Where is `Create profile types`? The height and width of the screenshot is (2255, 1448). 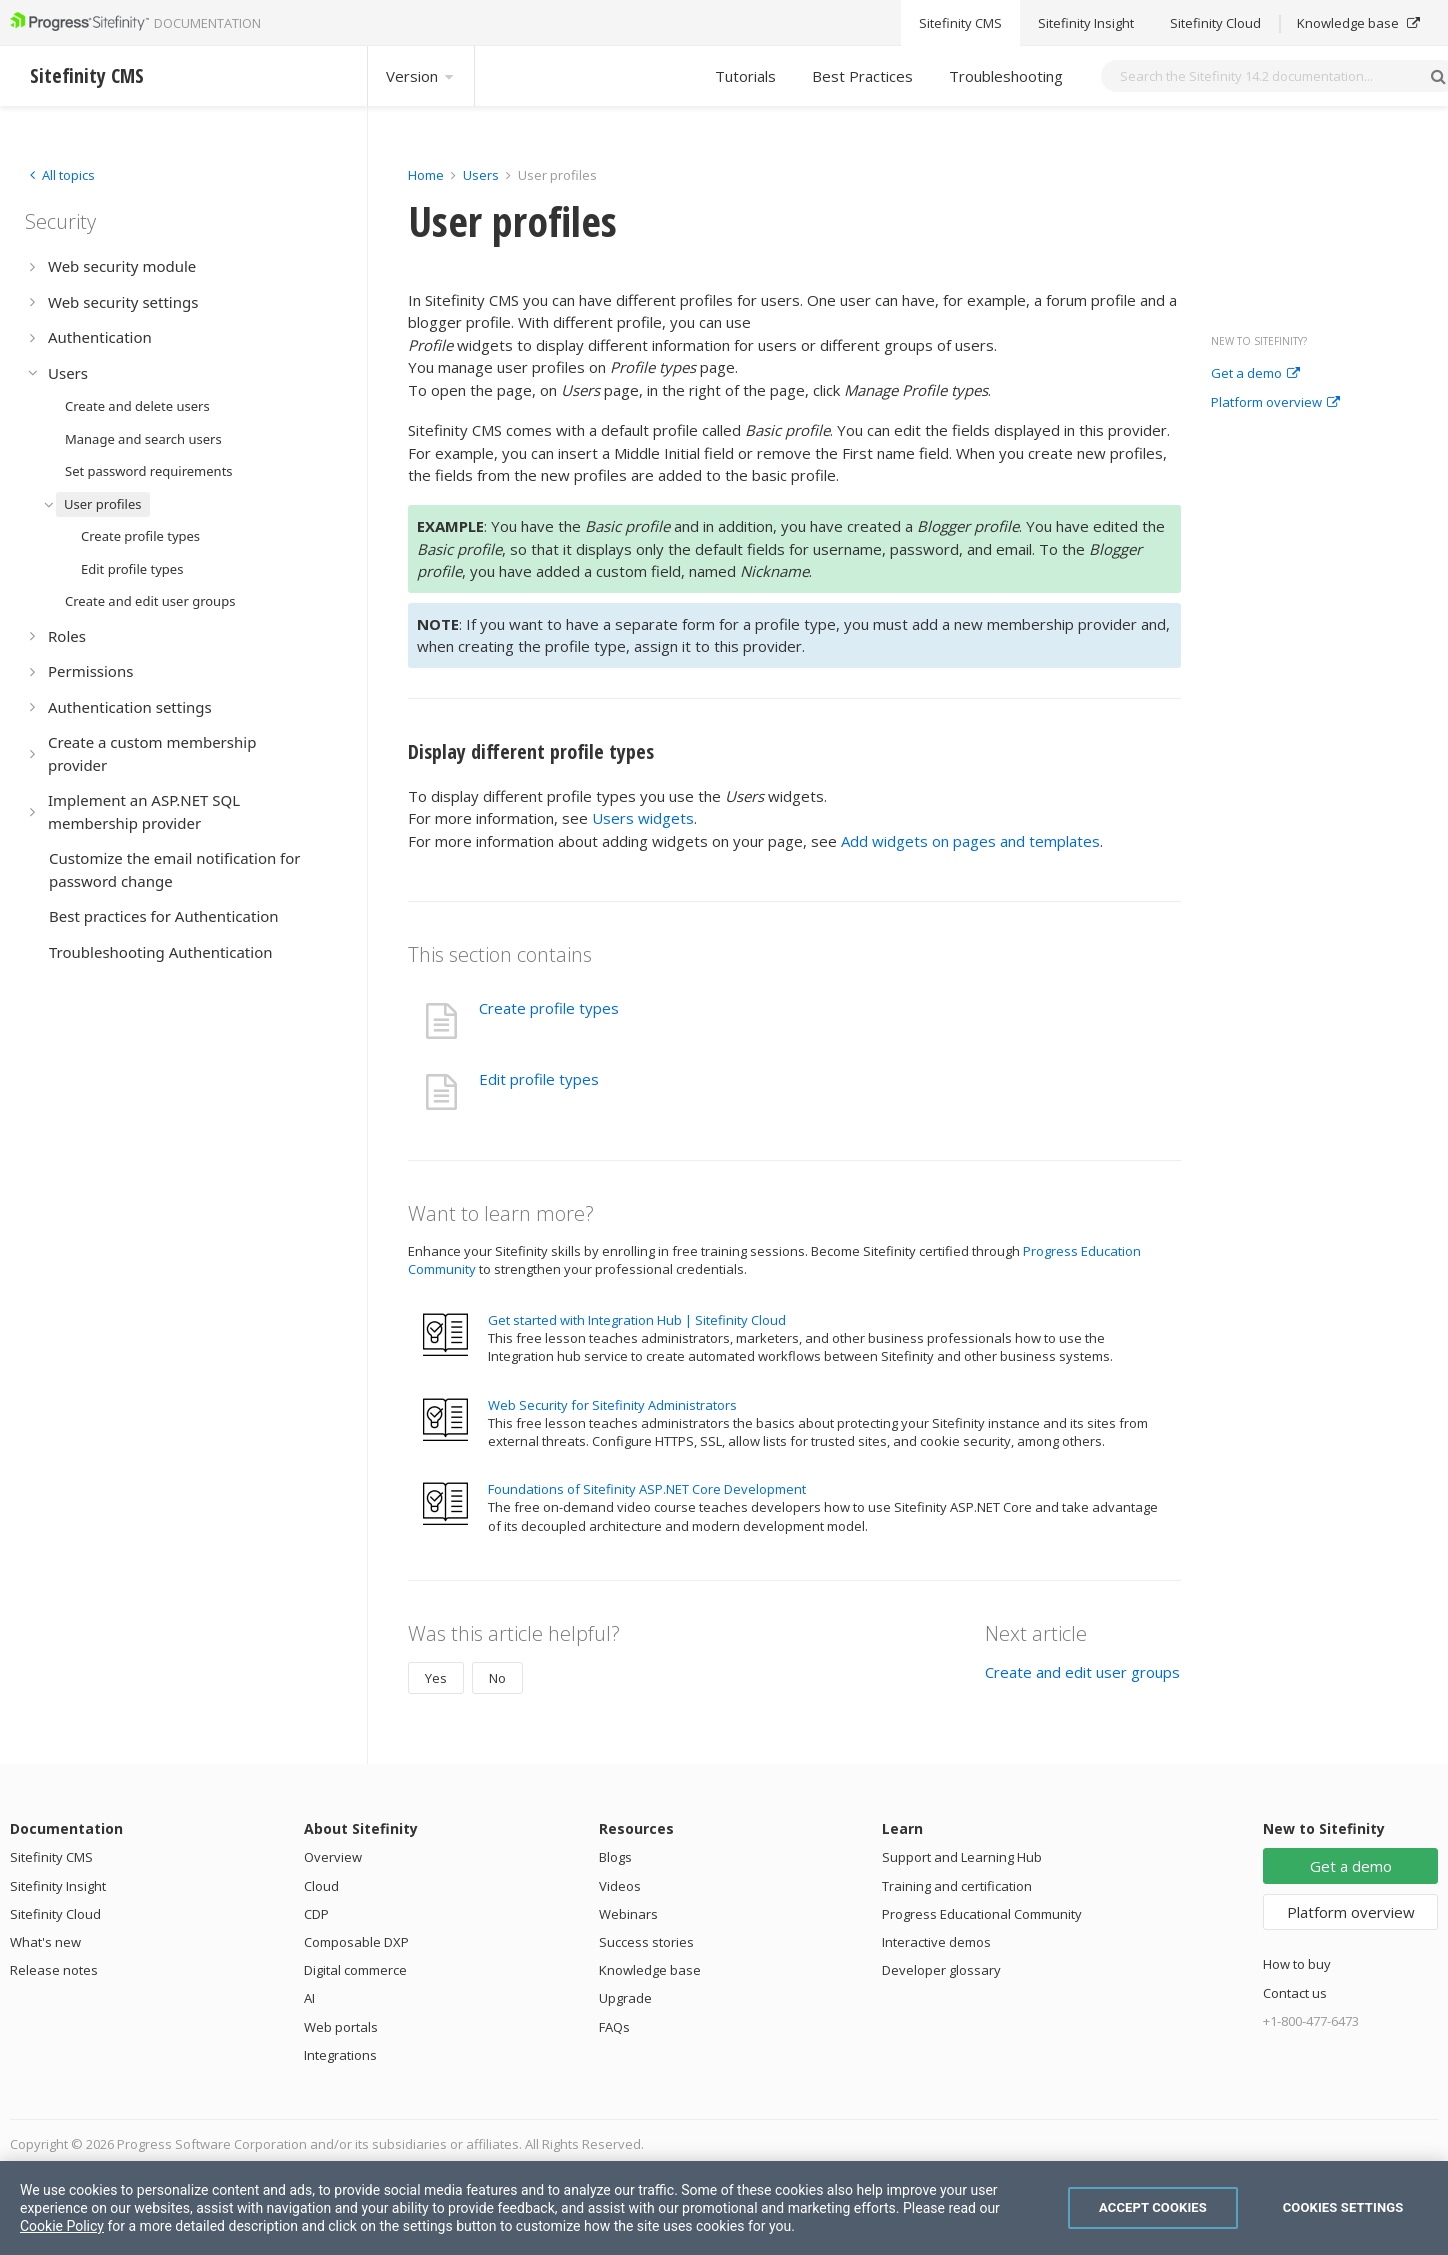
Create profile types is located at coordinates (549, 1008).